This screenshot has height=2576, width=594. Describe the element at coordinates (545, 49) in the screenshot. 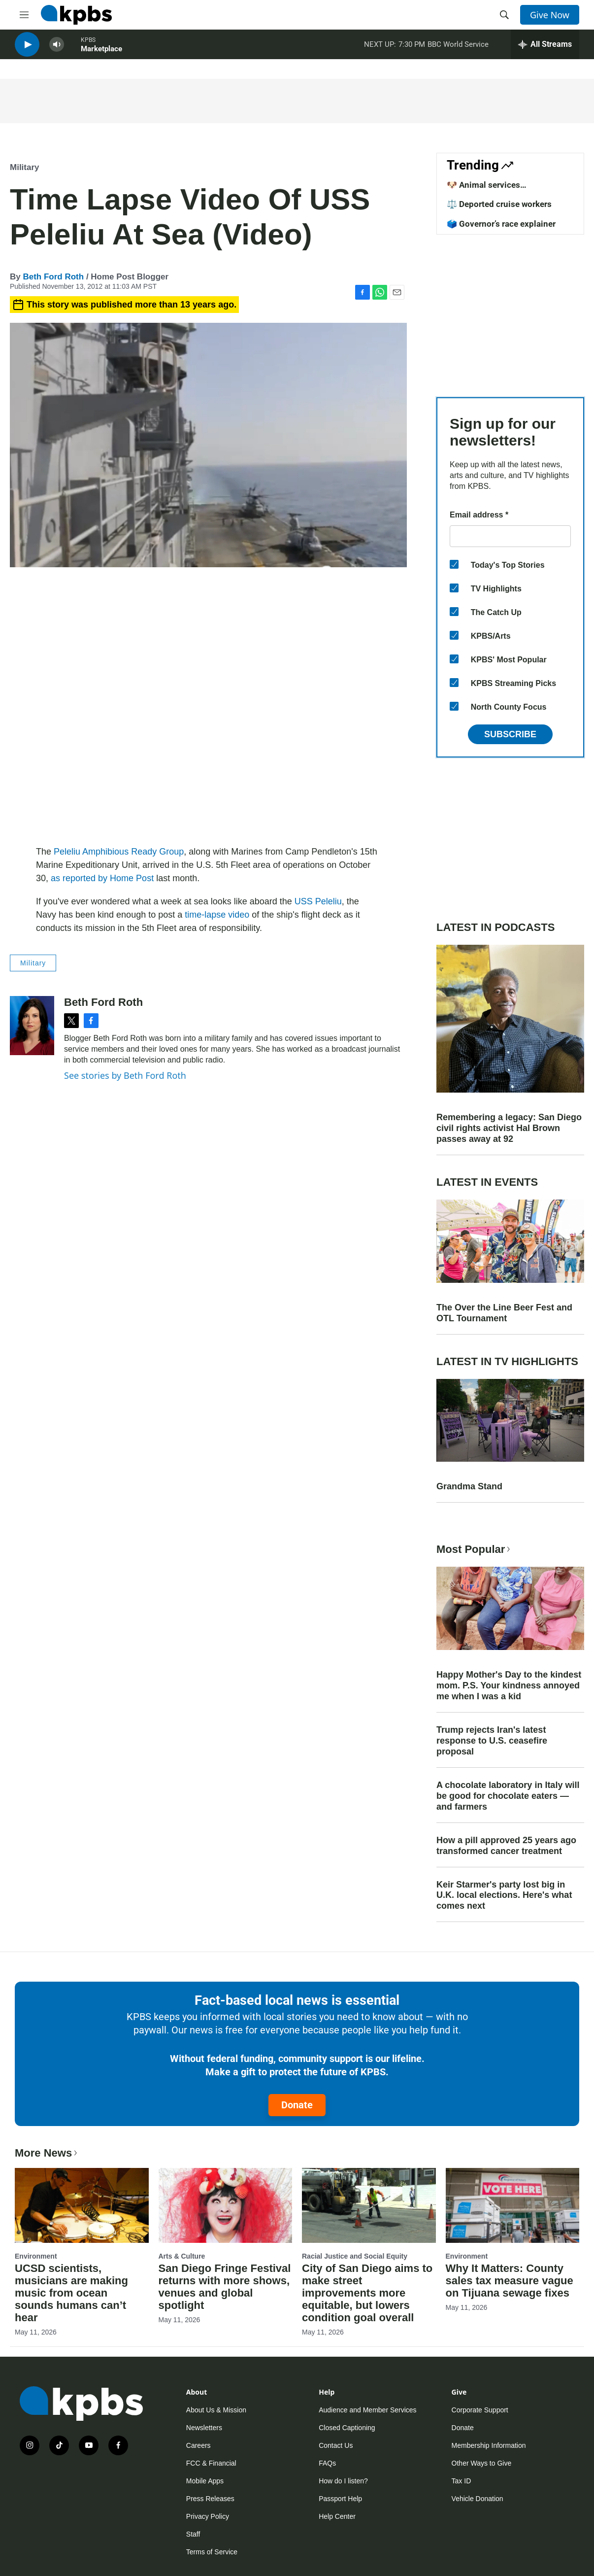

I see `[persistent-player-drawer-toggle]` at that location.